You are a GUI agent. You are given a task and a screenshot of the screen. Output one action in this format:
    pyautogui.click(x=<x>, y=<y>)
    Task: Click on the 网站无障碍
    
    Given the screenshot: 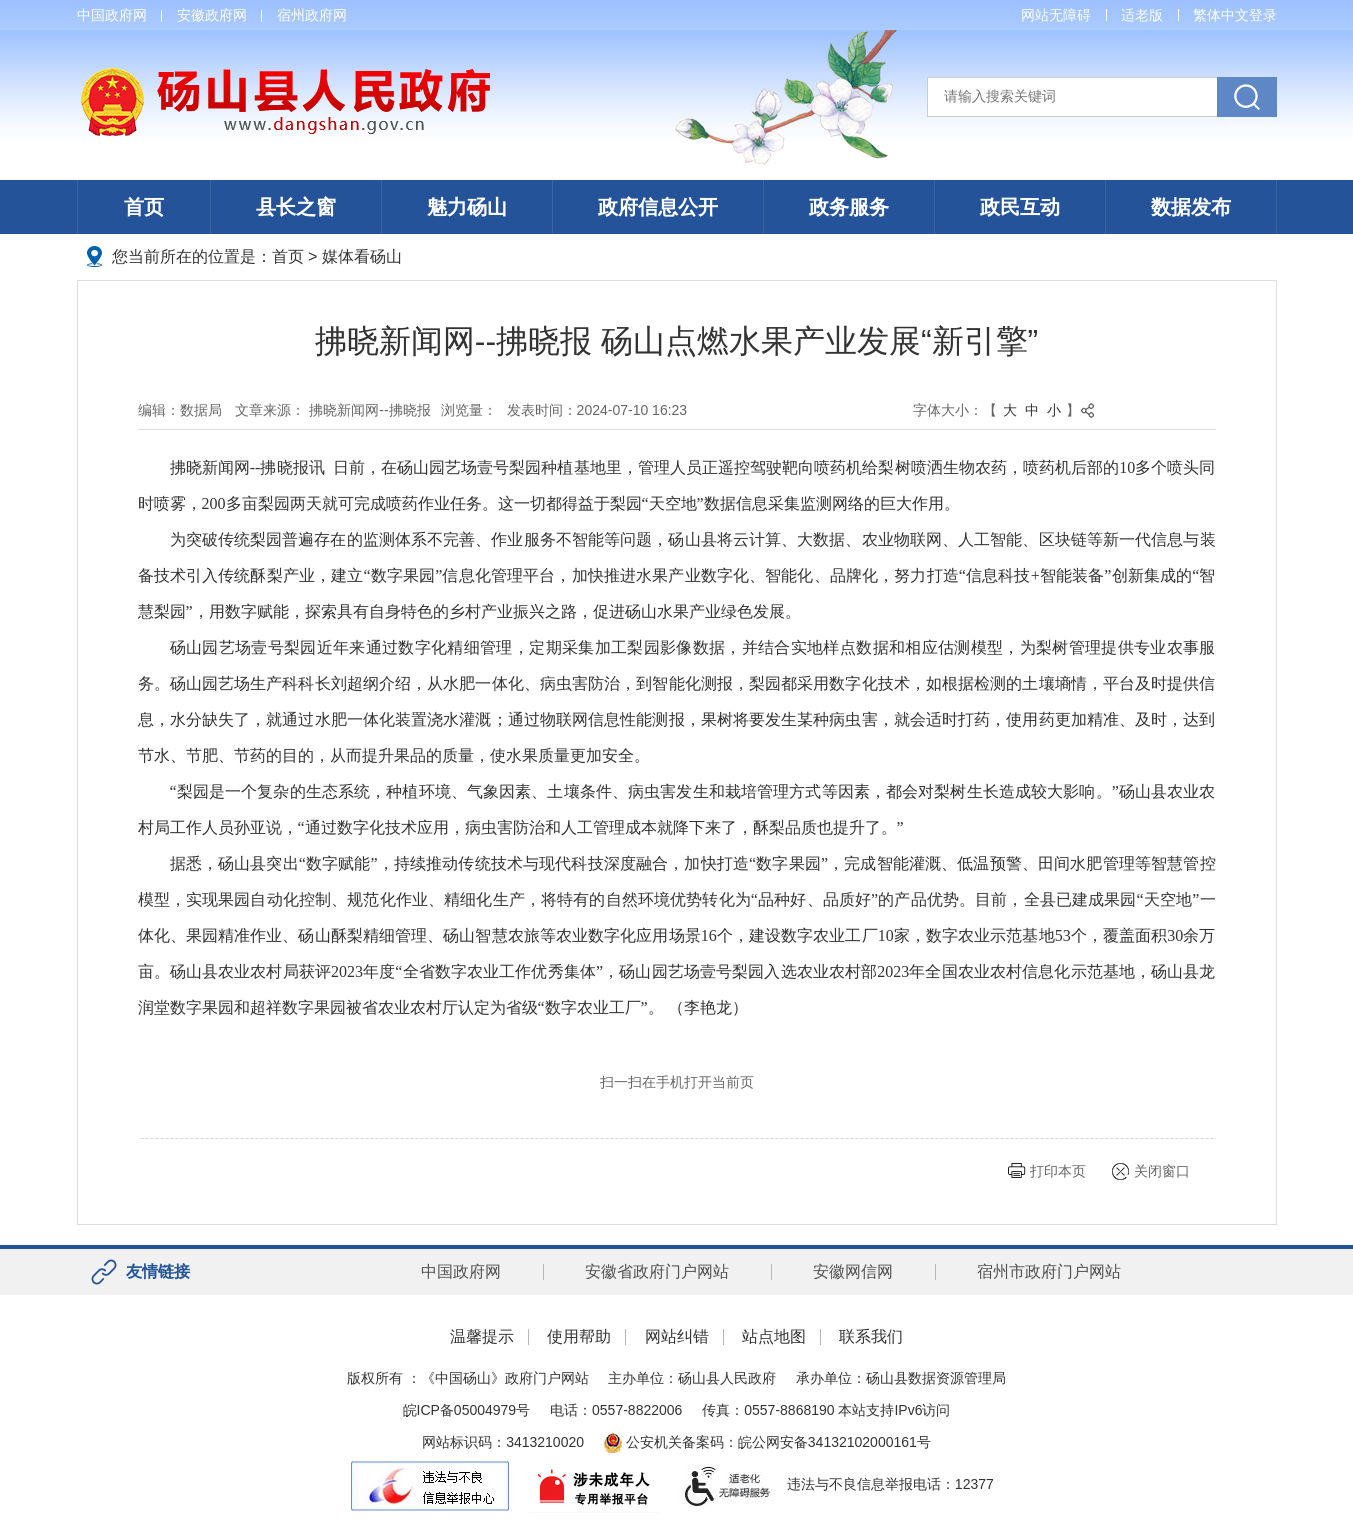 What is the action you would take?
    pyautogui.click(x=1056, y=15)
    